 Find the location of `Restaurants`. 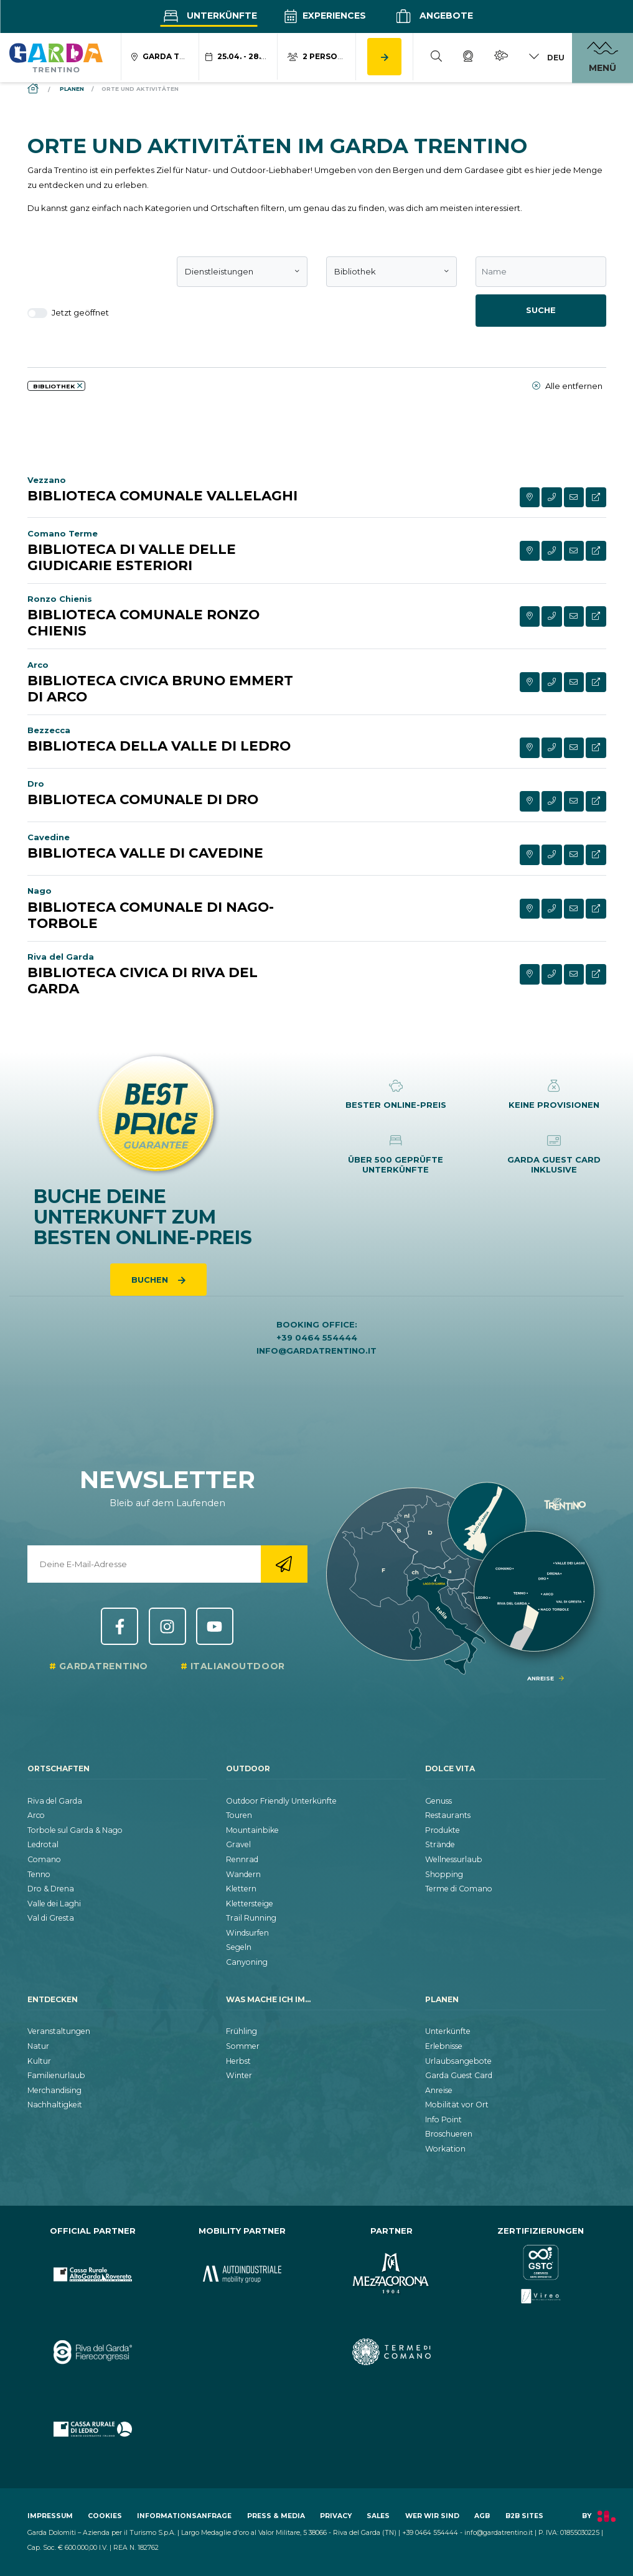

Restaurants is located at coordinates (448, 1815).